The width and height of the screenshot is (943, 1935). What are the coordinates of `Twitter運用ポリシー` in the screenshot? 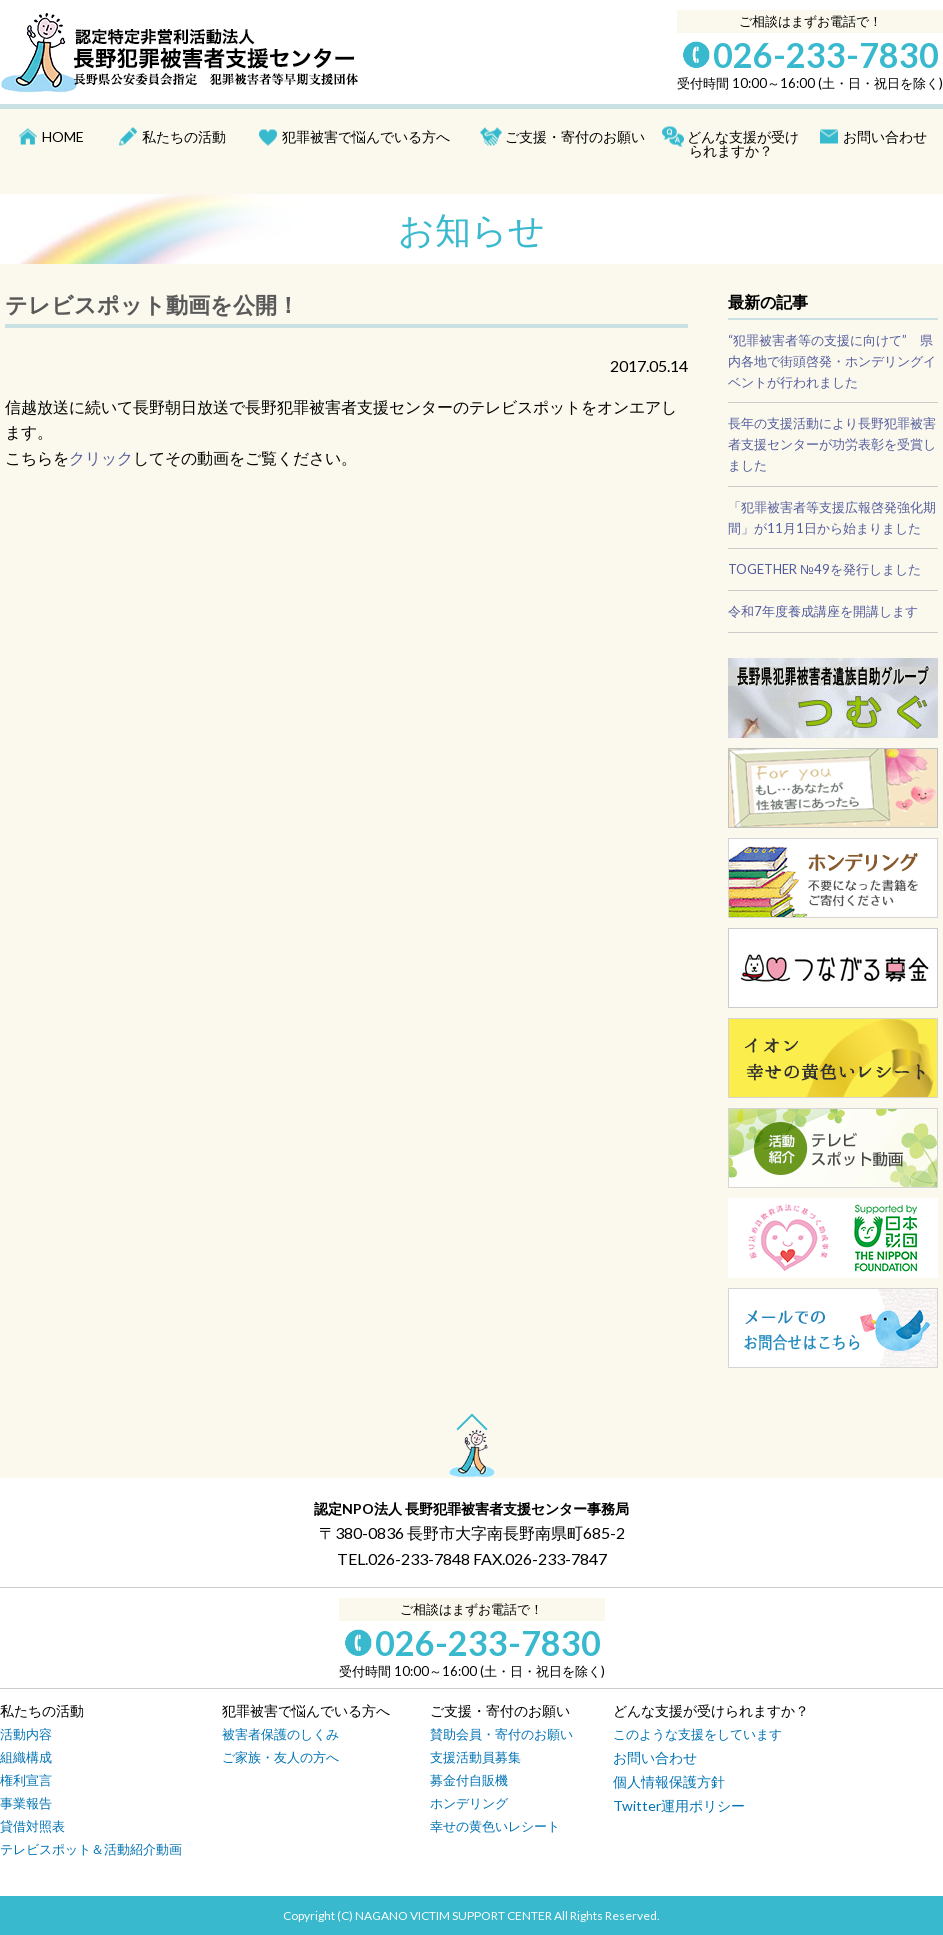 It's located at (679, 1805).